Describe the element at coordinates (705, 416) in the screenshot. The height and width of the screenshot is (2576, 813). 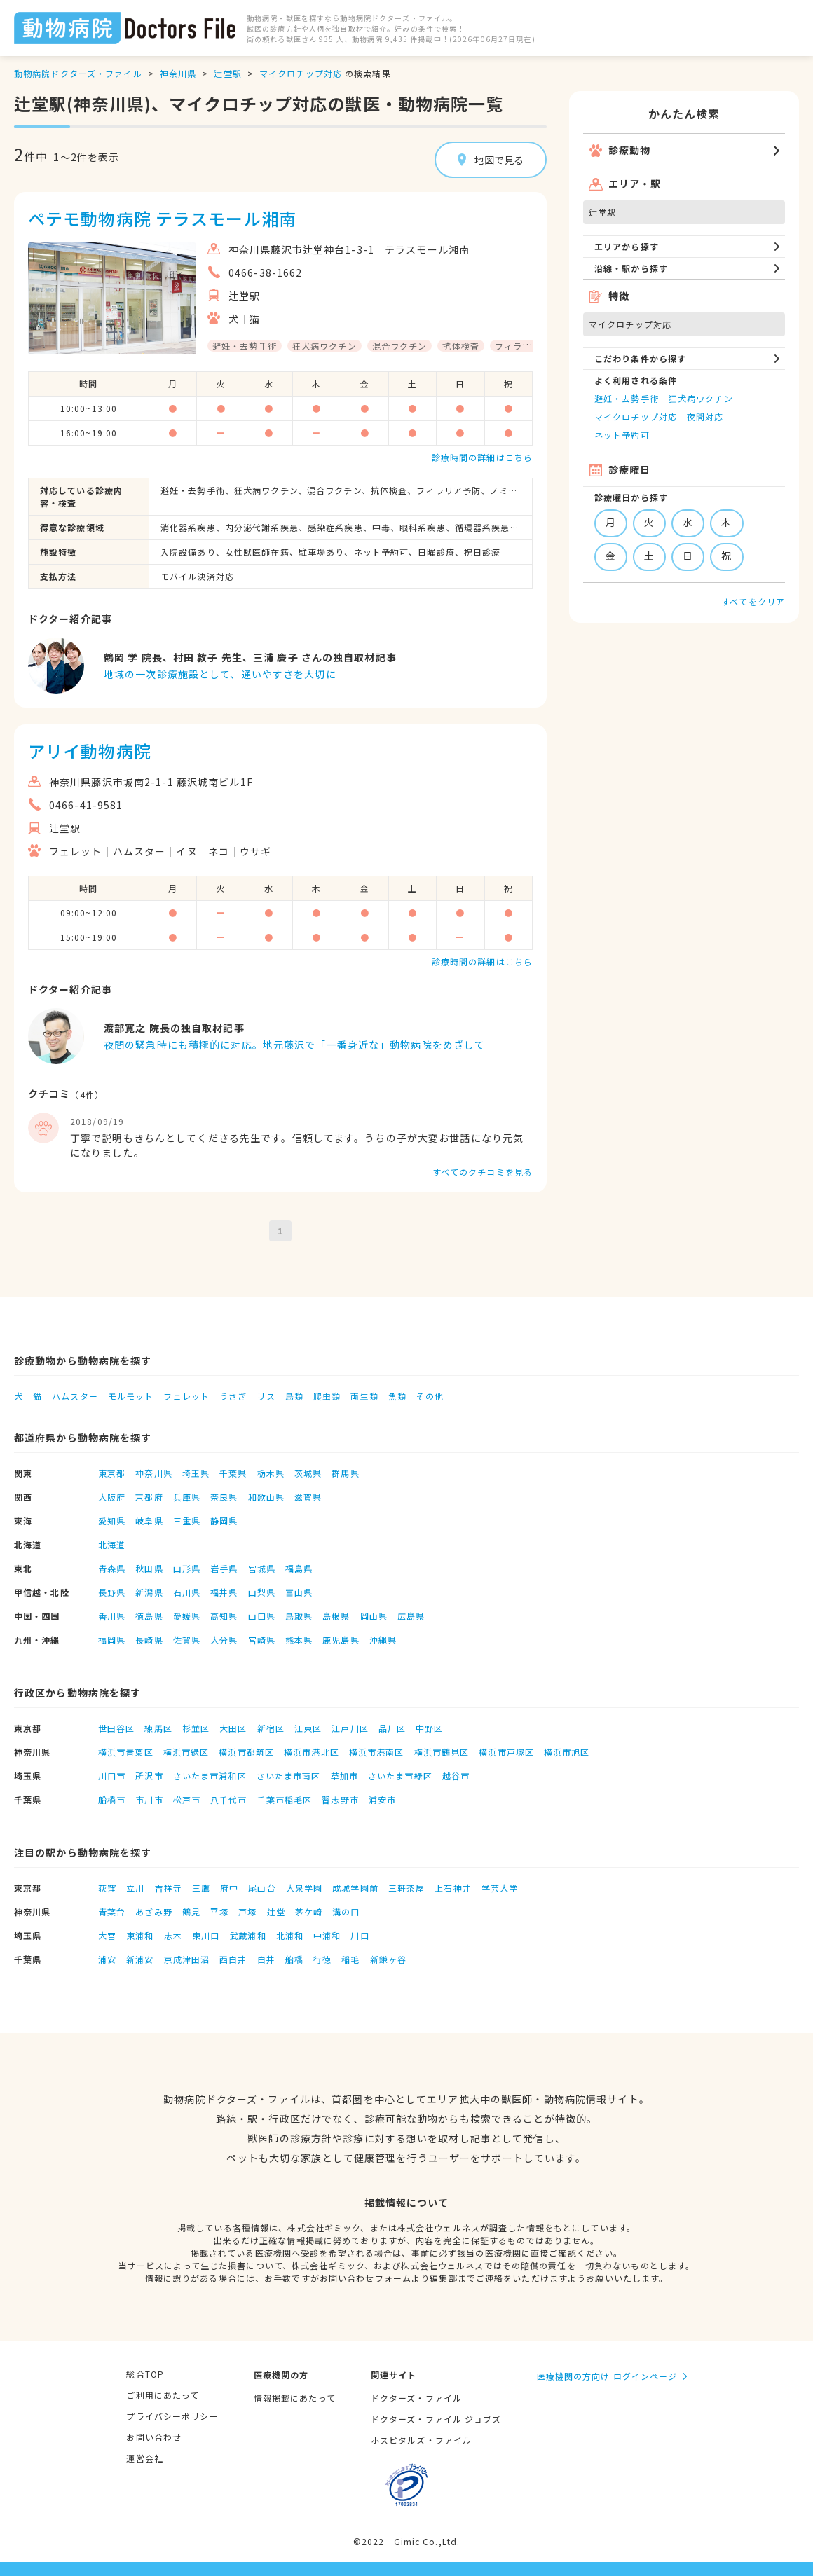
I see `夜間対応` at that location.